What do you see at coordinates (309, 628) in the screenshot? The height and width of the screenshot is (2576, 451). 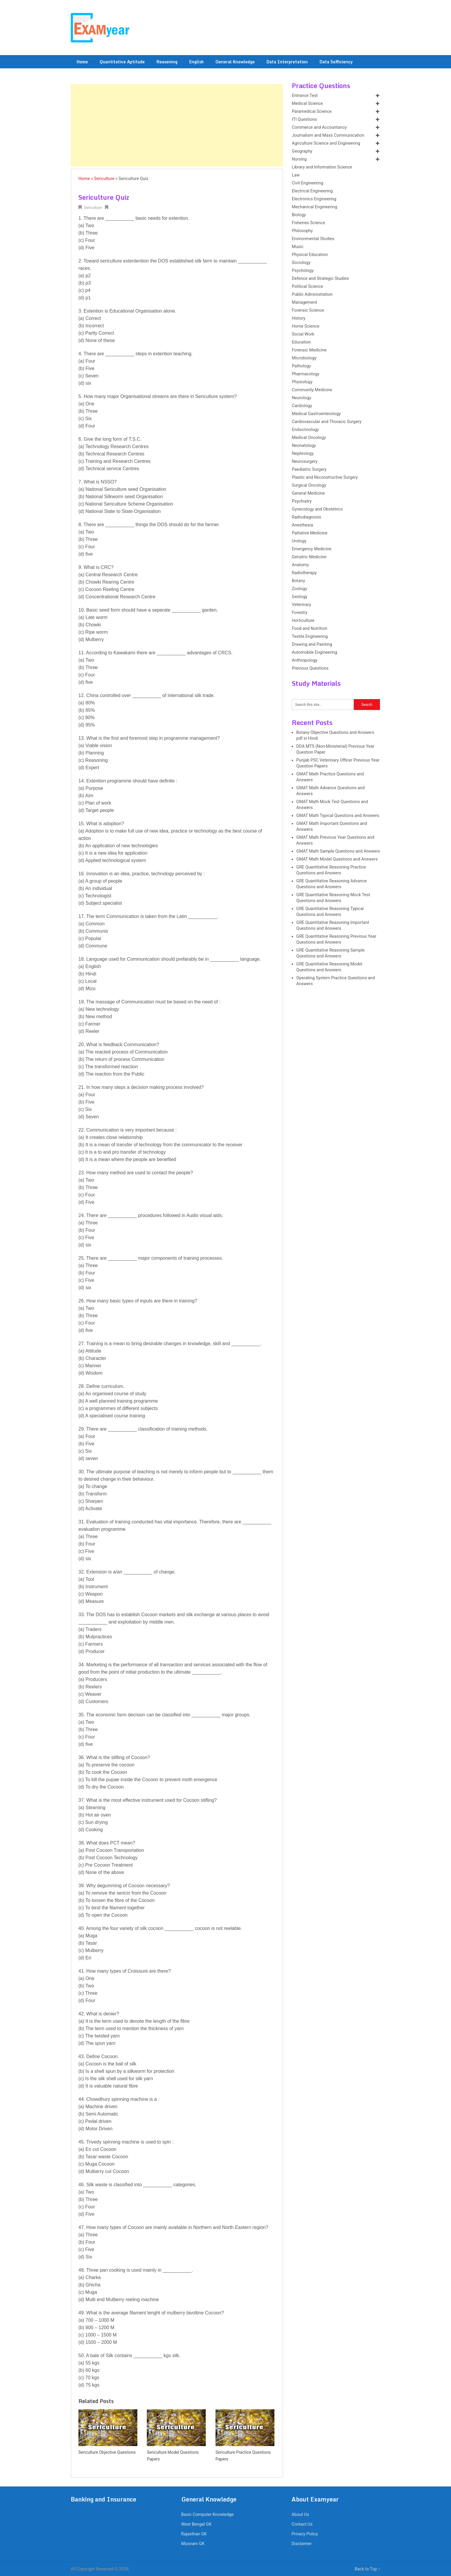 I see `Food and Nutrition` at bounding box center [309, 628].